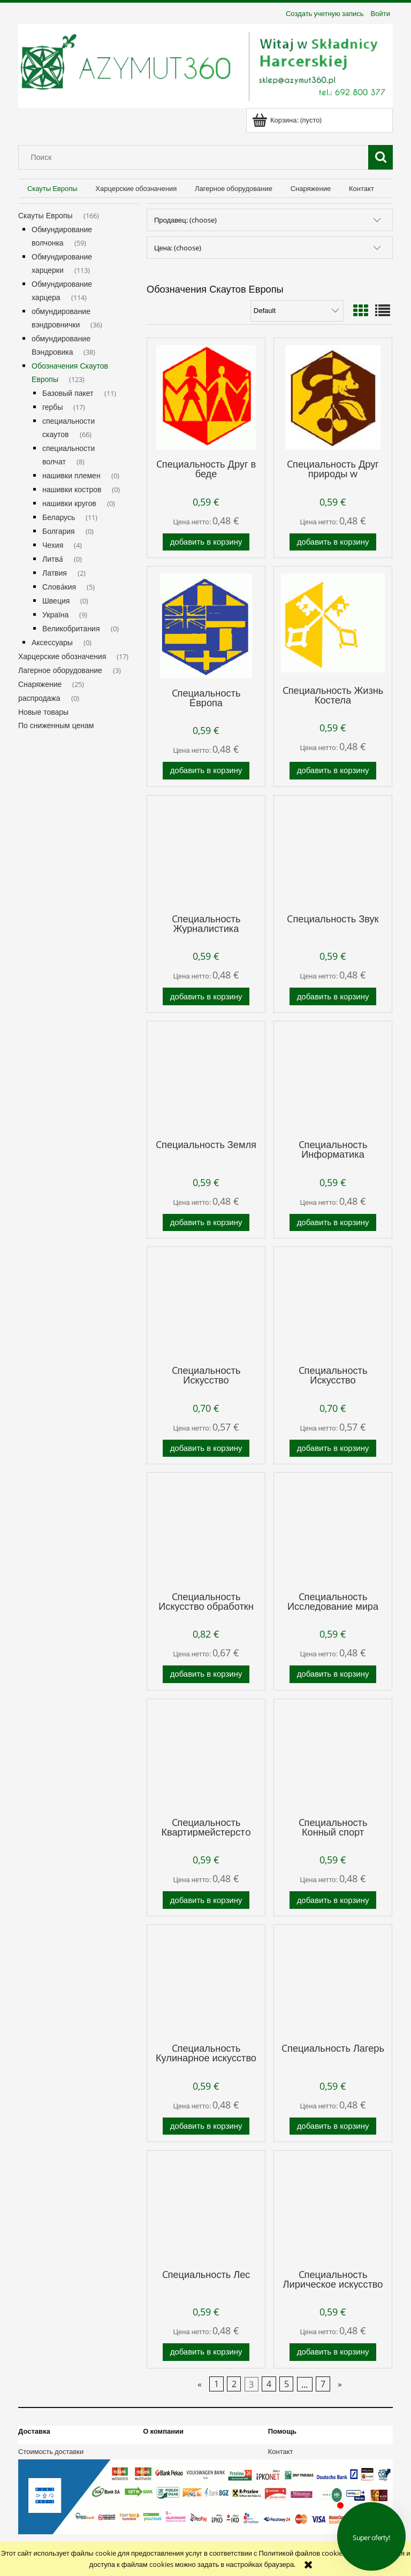  Describe the element at coordinates (333, 1079) in the screenshot. I see `[Go to the product Cпециальность Информатика]` at that location.